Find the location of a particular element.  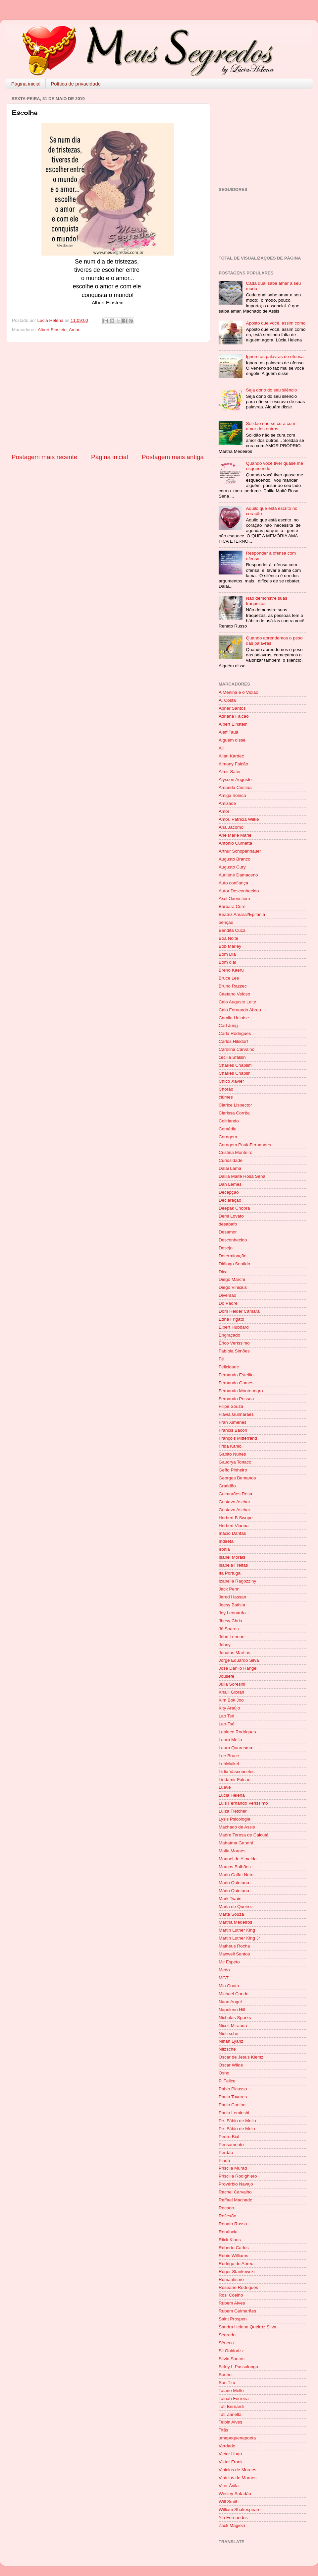

Marla de Queiroz is located at coordinates (236, 1906).